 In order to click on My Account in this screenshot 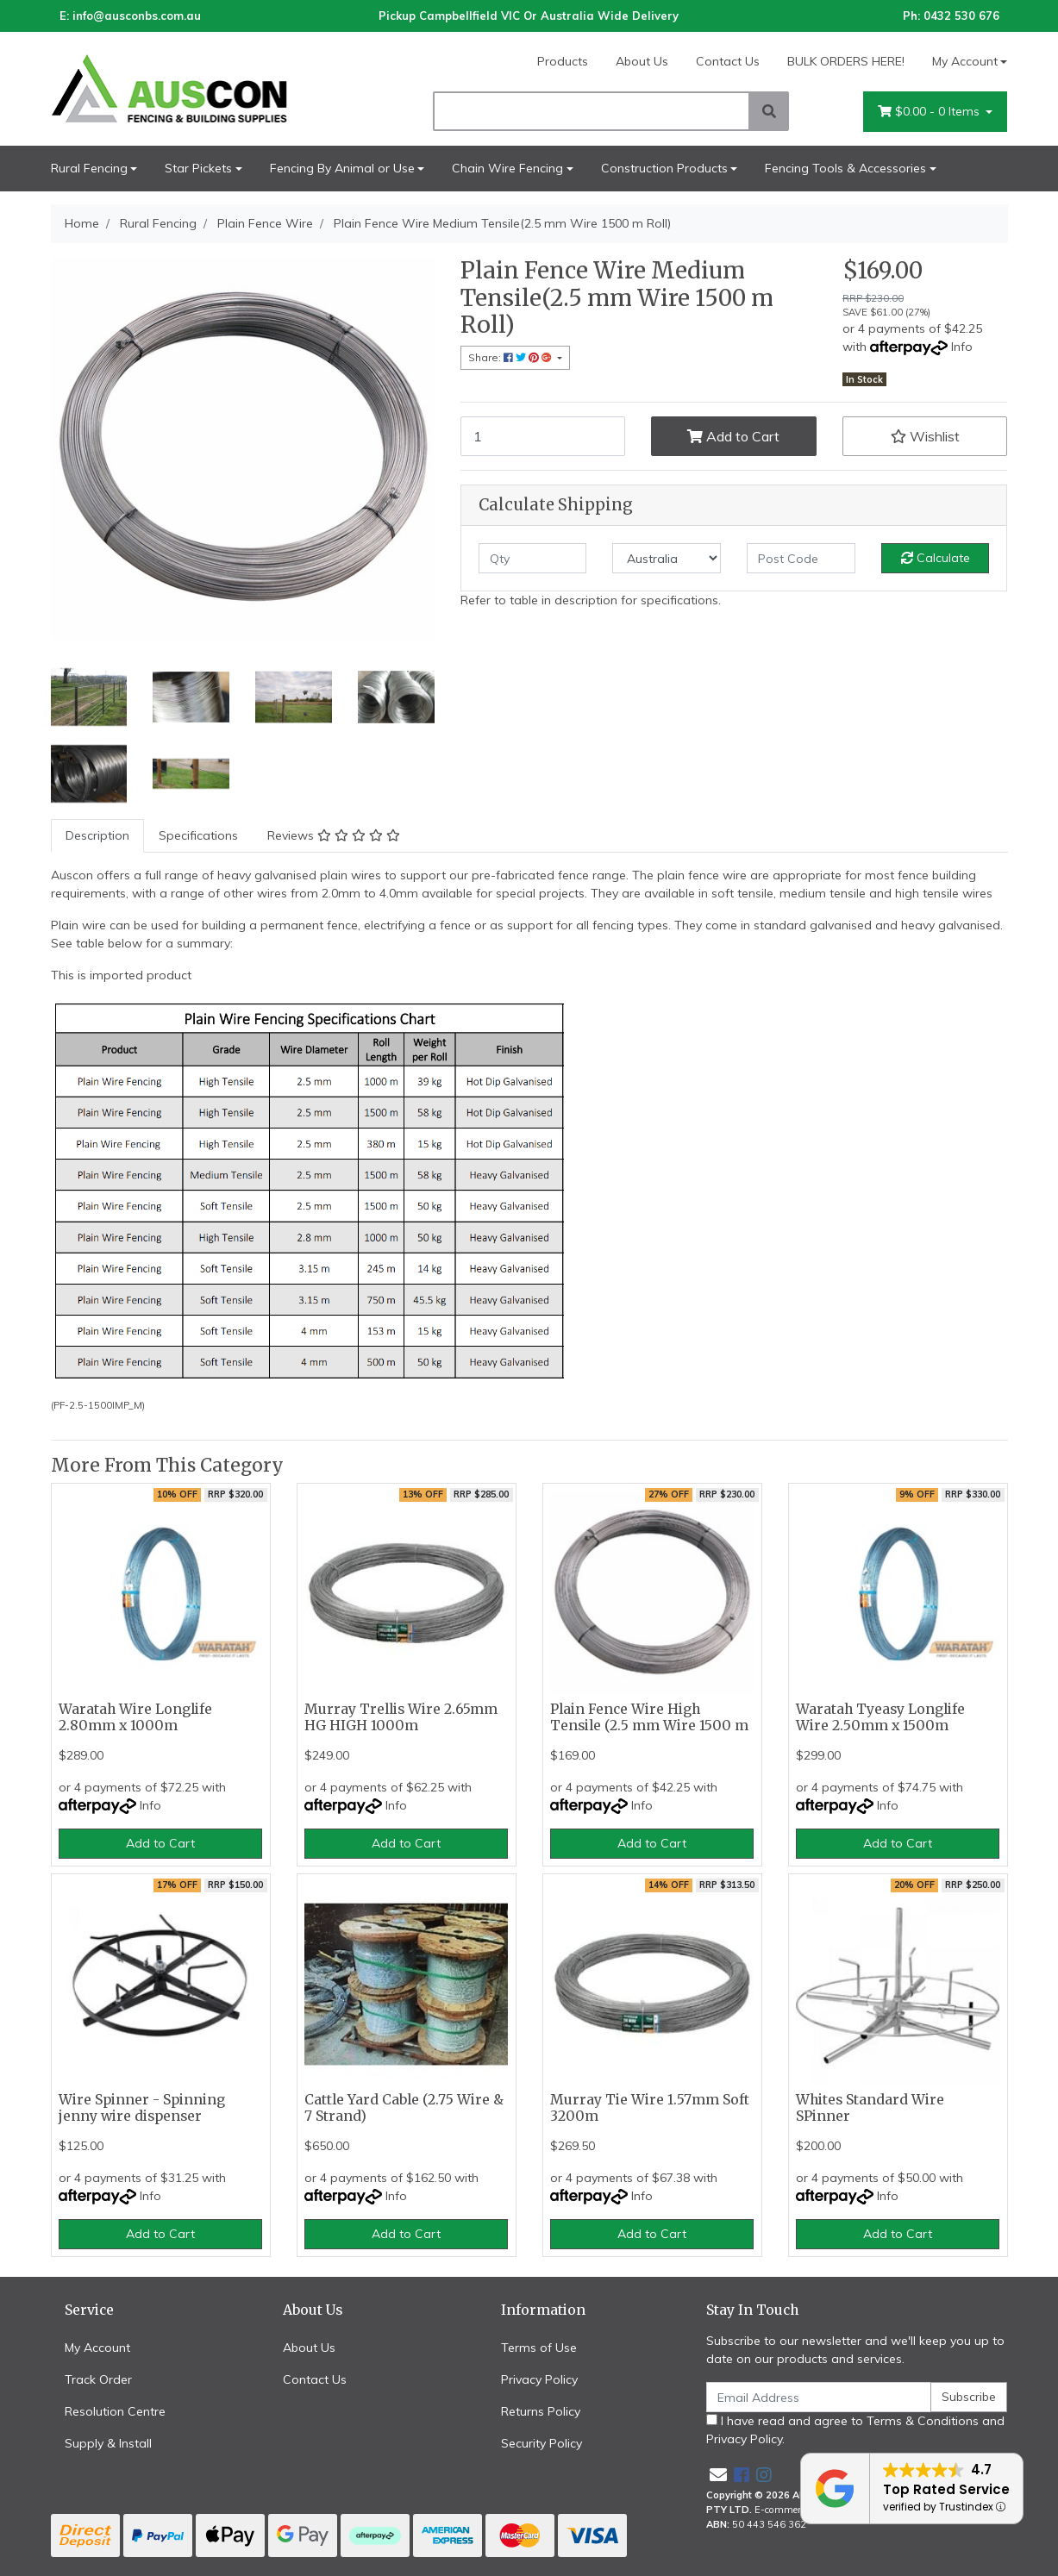, I will do `click(97, 2347)`.